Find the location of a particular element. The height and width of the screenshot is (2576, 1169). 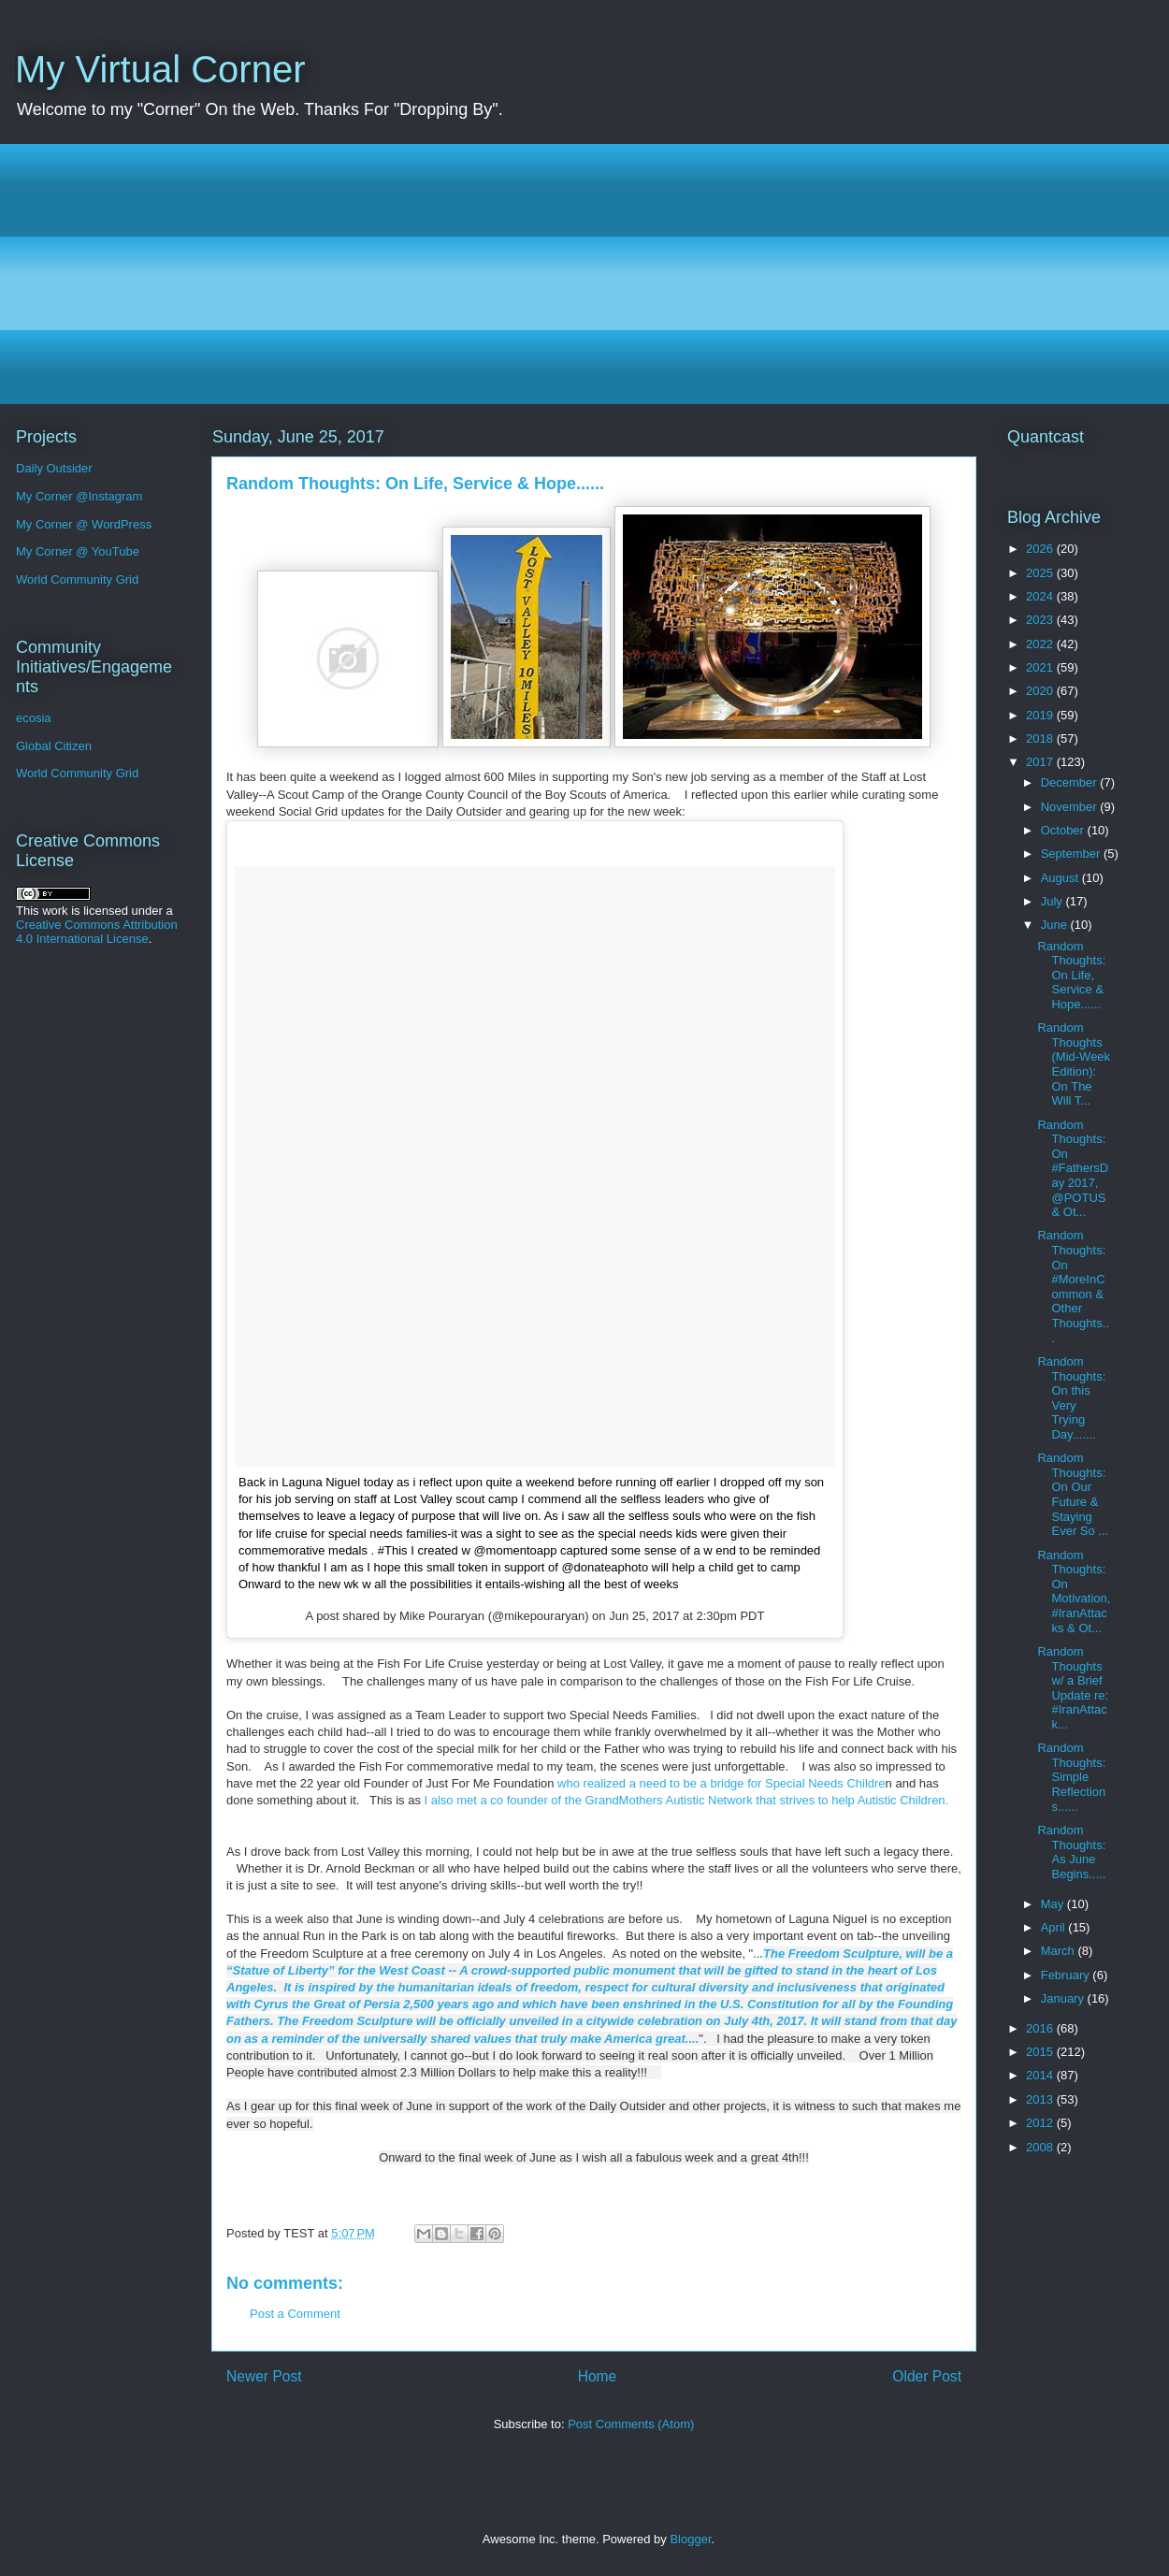

Random Thoughts: On Motivation, #IranAttacks & Ot... is located at coordinates (1073, 1591).